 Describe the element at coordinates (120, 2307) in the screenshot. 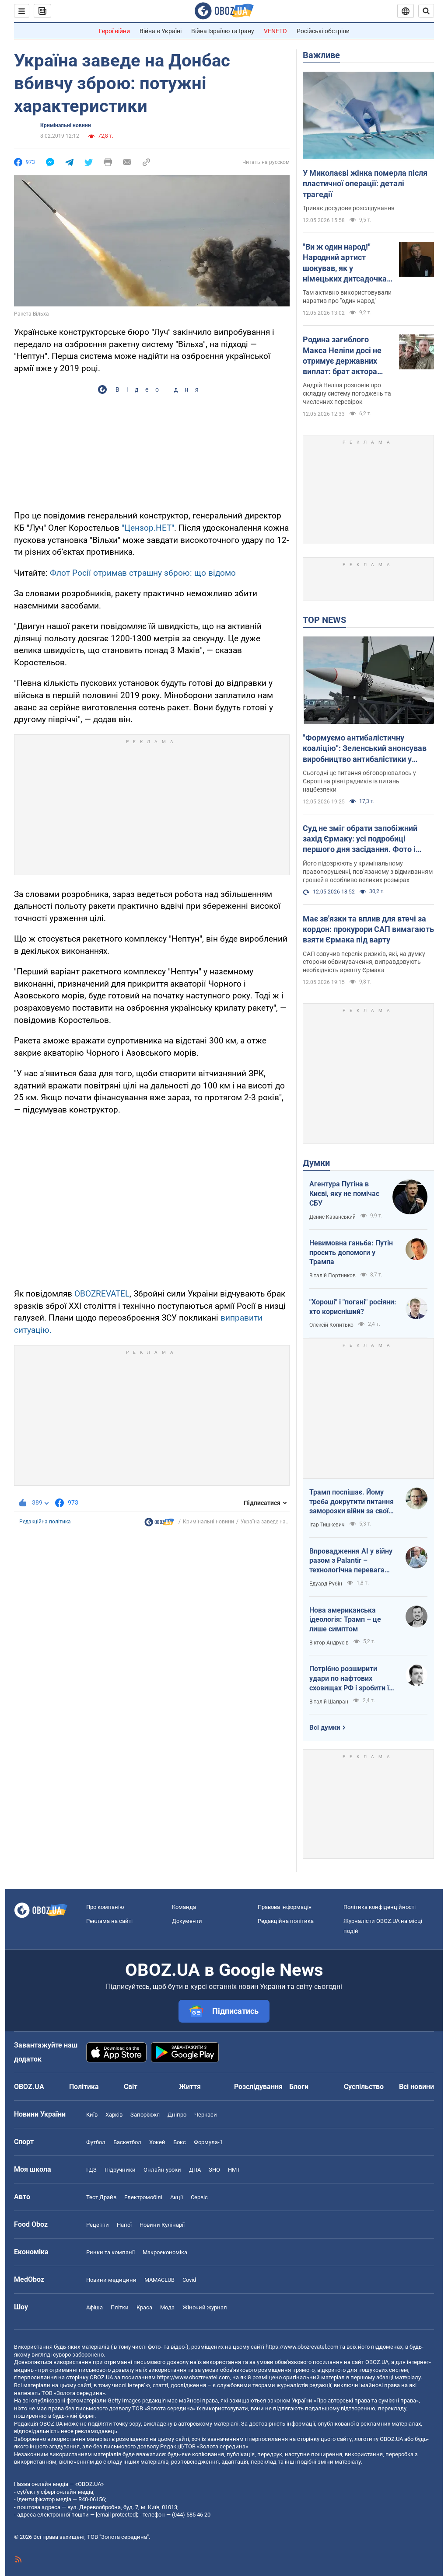

I see `Плітки` at that location.